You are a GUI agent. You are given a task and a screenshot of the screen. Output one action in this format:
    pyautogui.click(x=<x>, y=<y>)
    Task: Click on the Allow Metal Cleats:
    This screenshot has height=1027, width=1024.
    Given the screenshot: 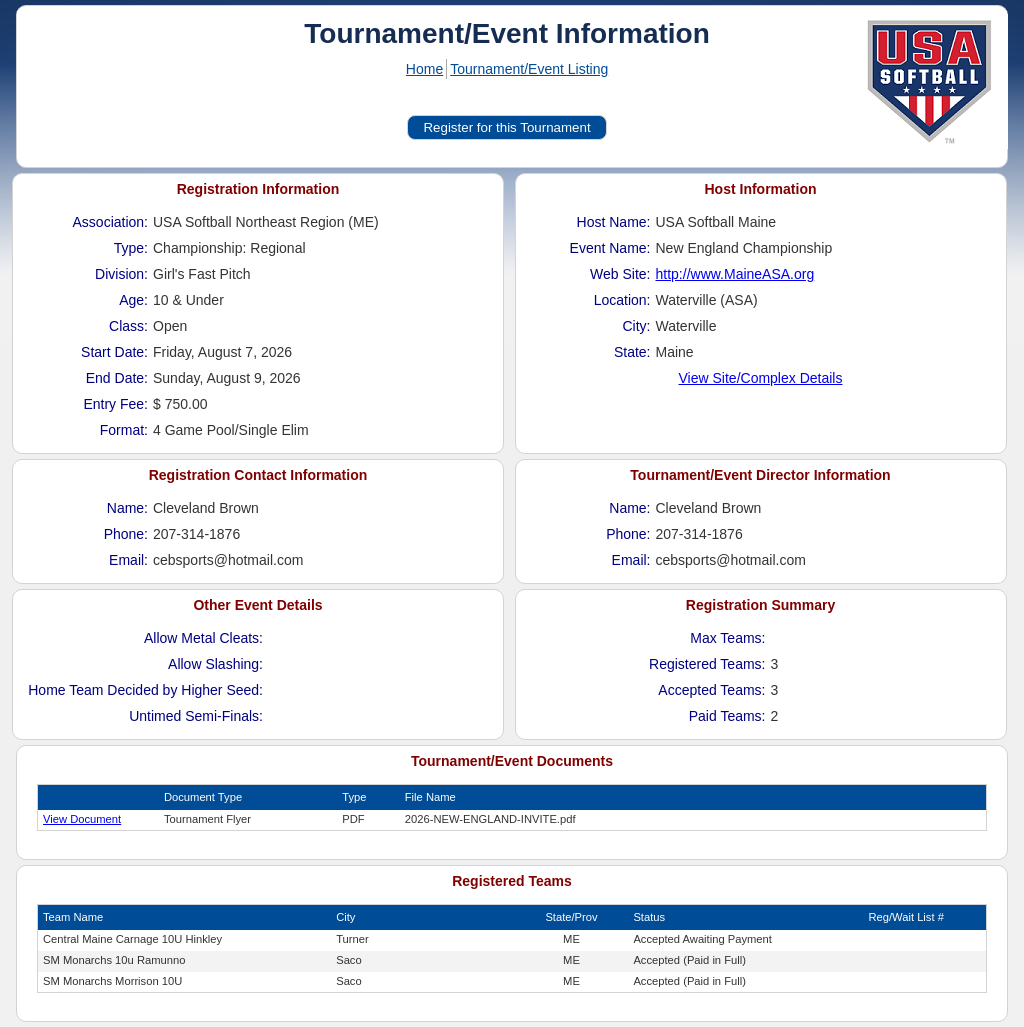 What is the action you would take?
    pyautogui.click(x=203, y=638)
    